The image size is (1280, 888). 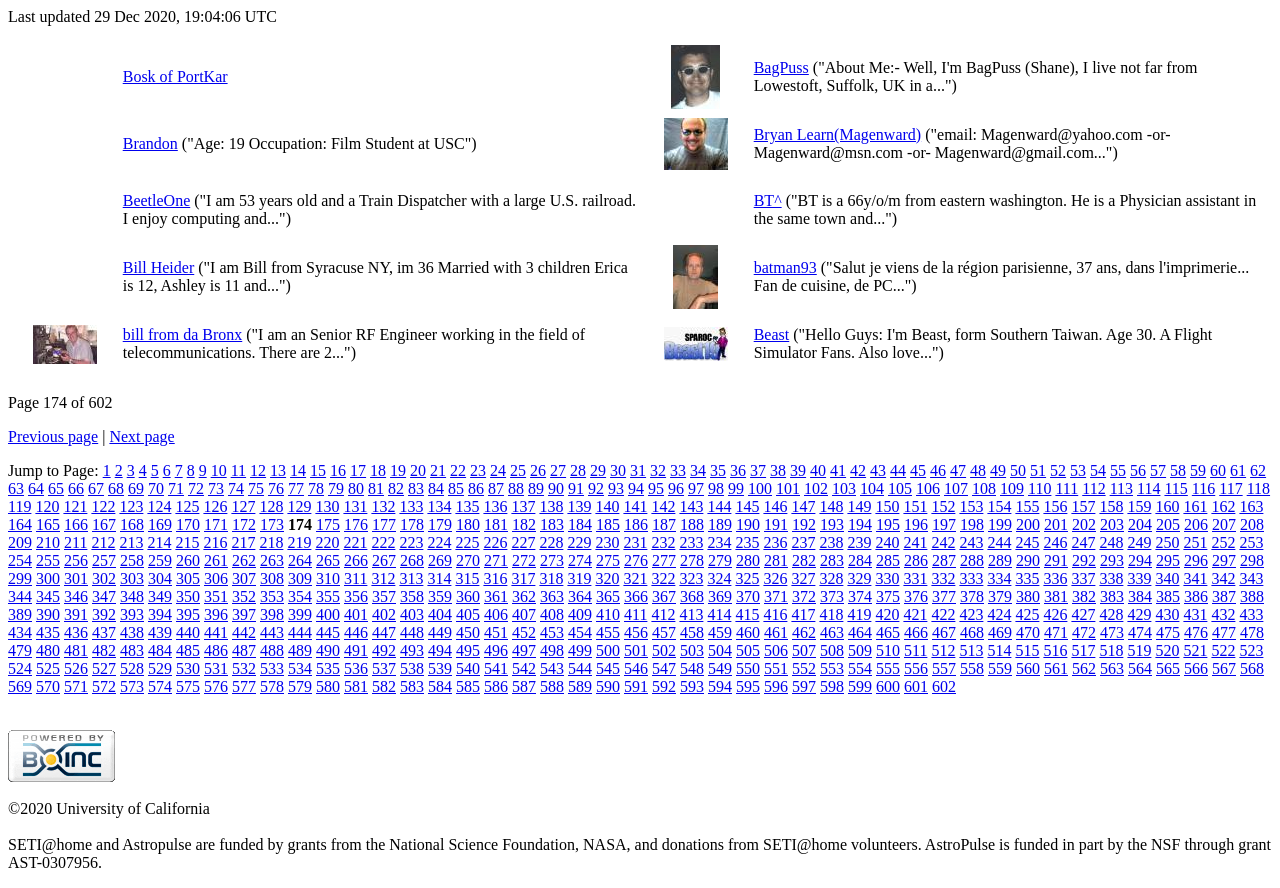 What do you see at coordinates (804, 686) in the screenshot?
I see `597` at bounding box center [804, 686].